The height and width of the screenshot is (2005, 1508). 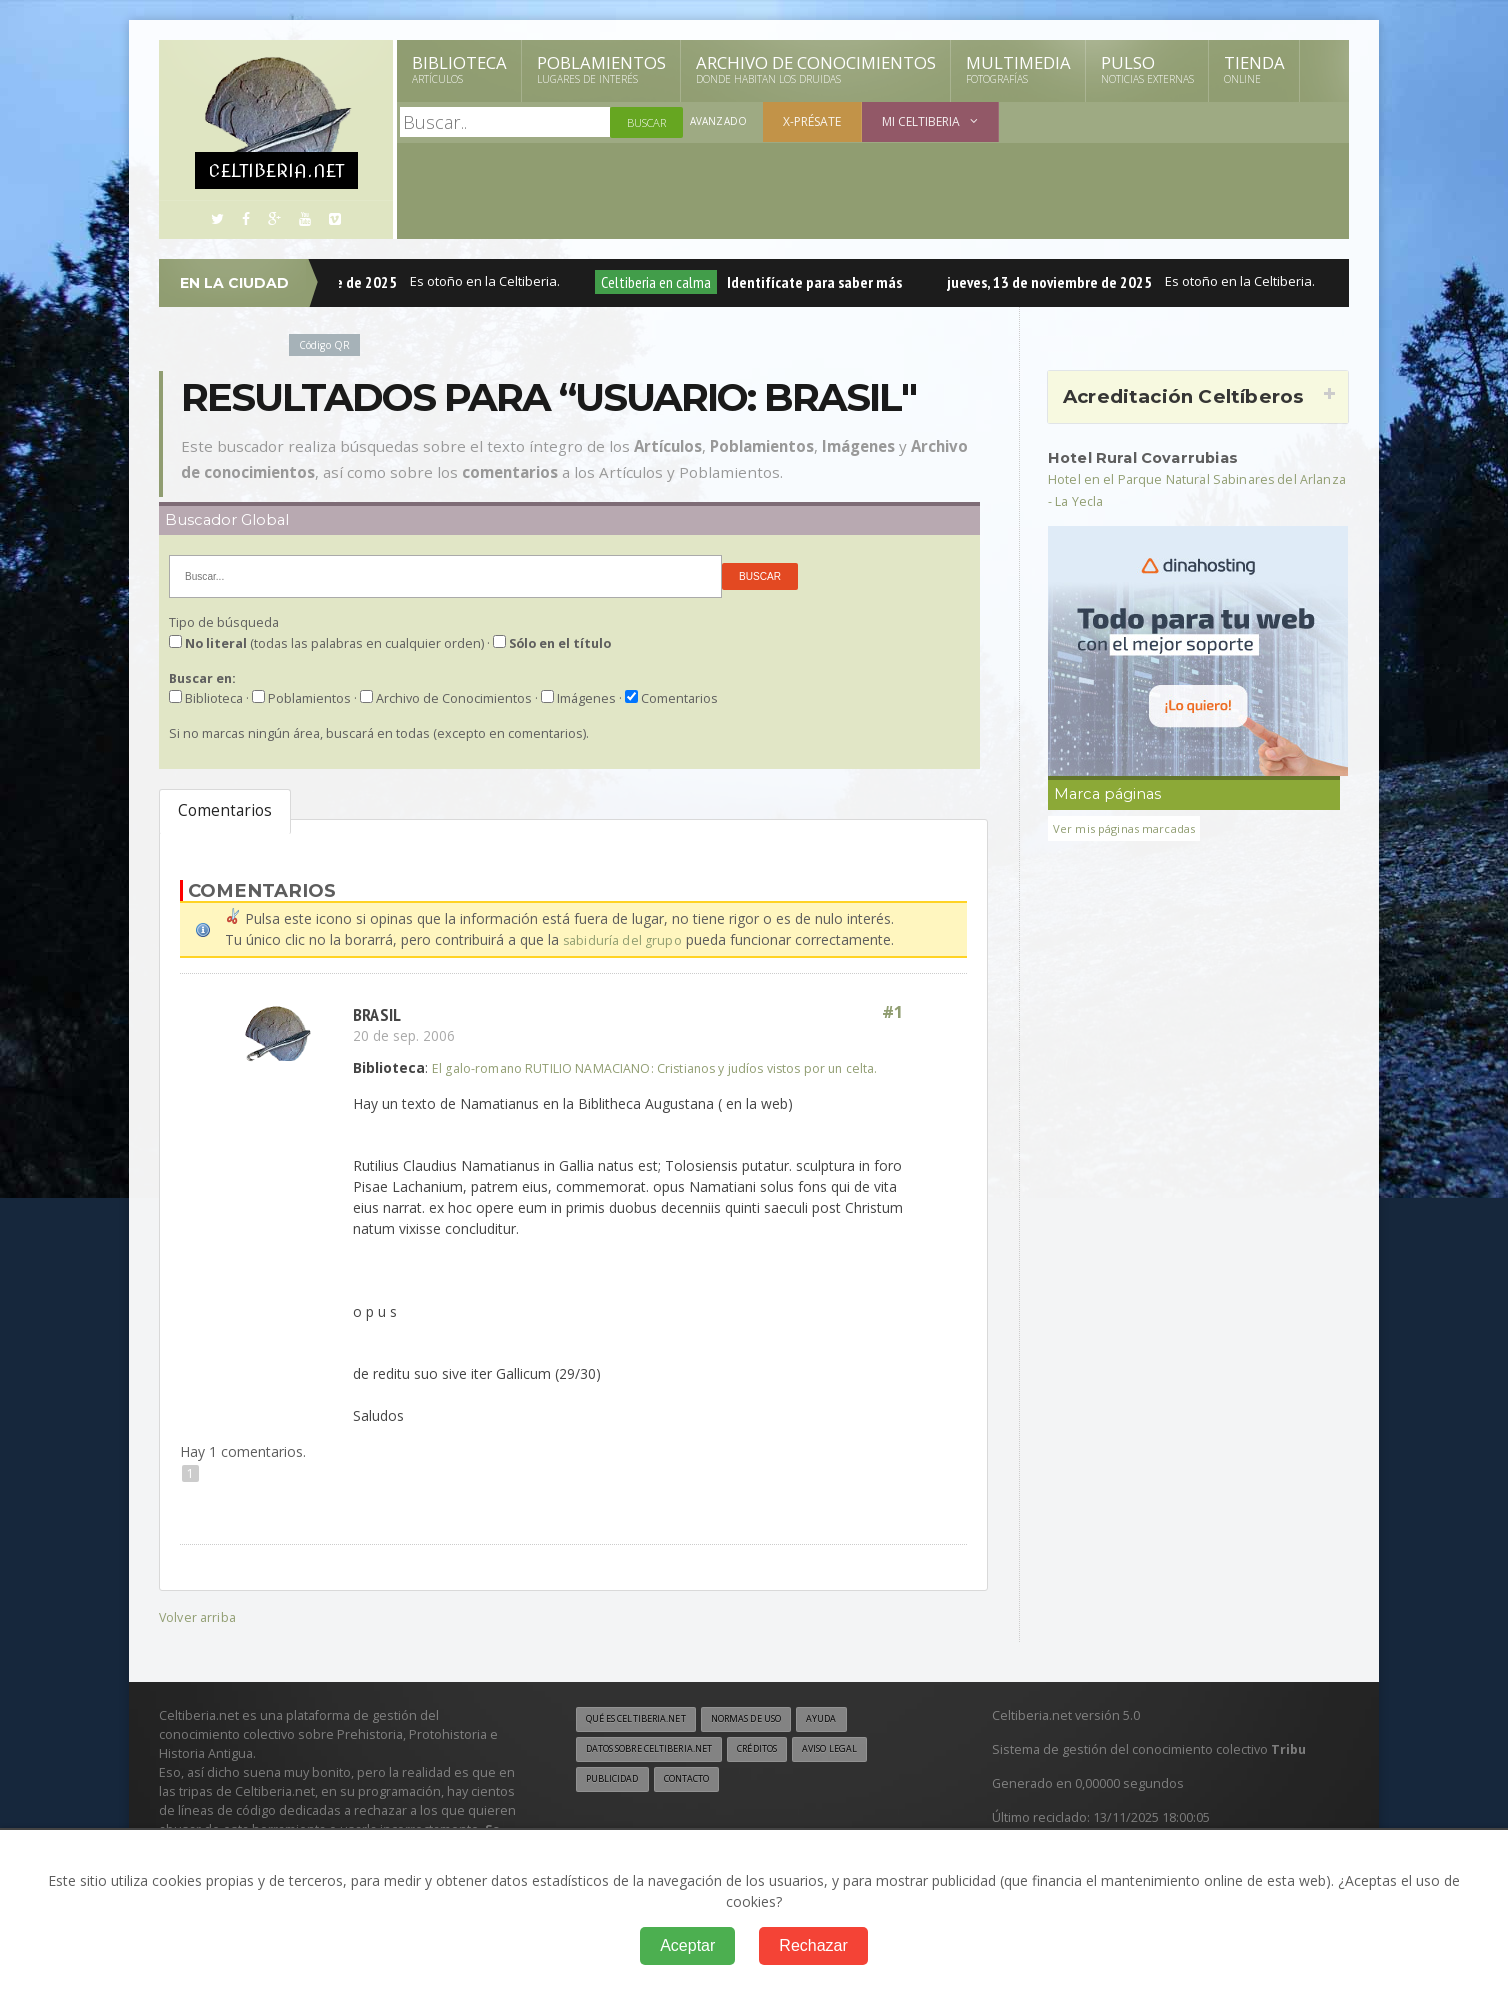 I want to click on Archivo de Conocimientos, so click(x=816, y=69).